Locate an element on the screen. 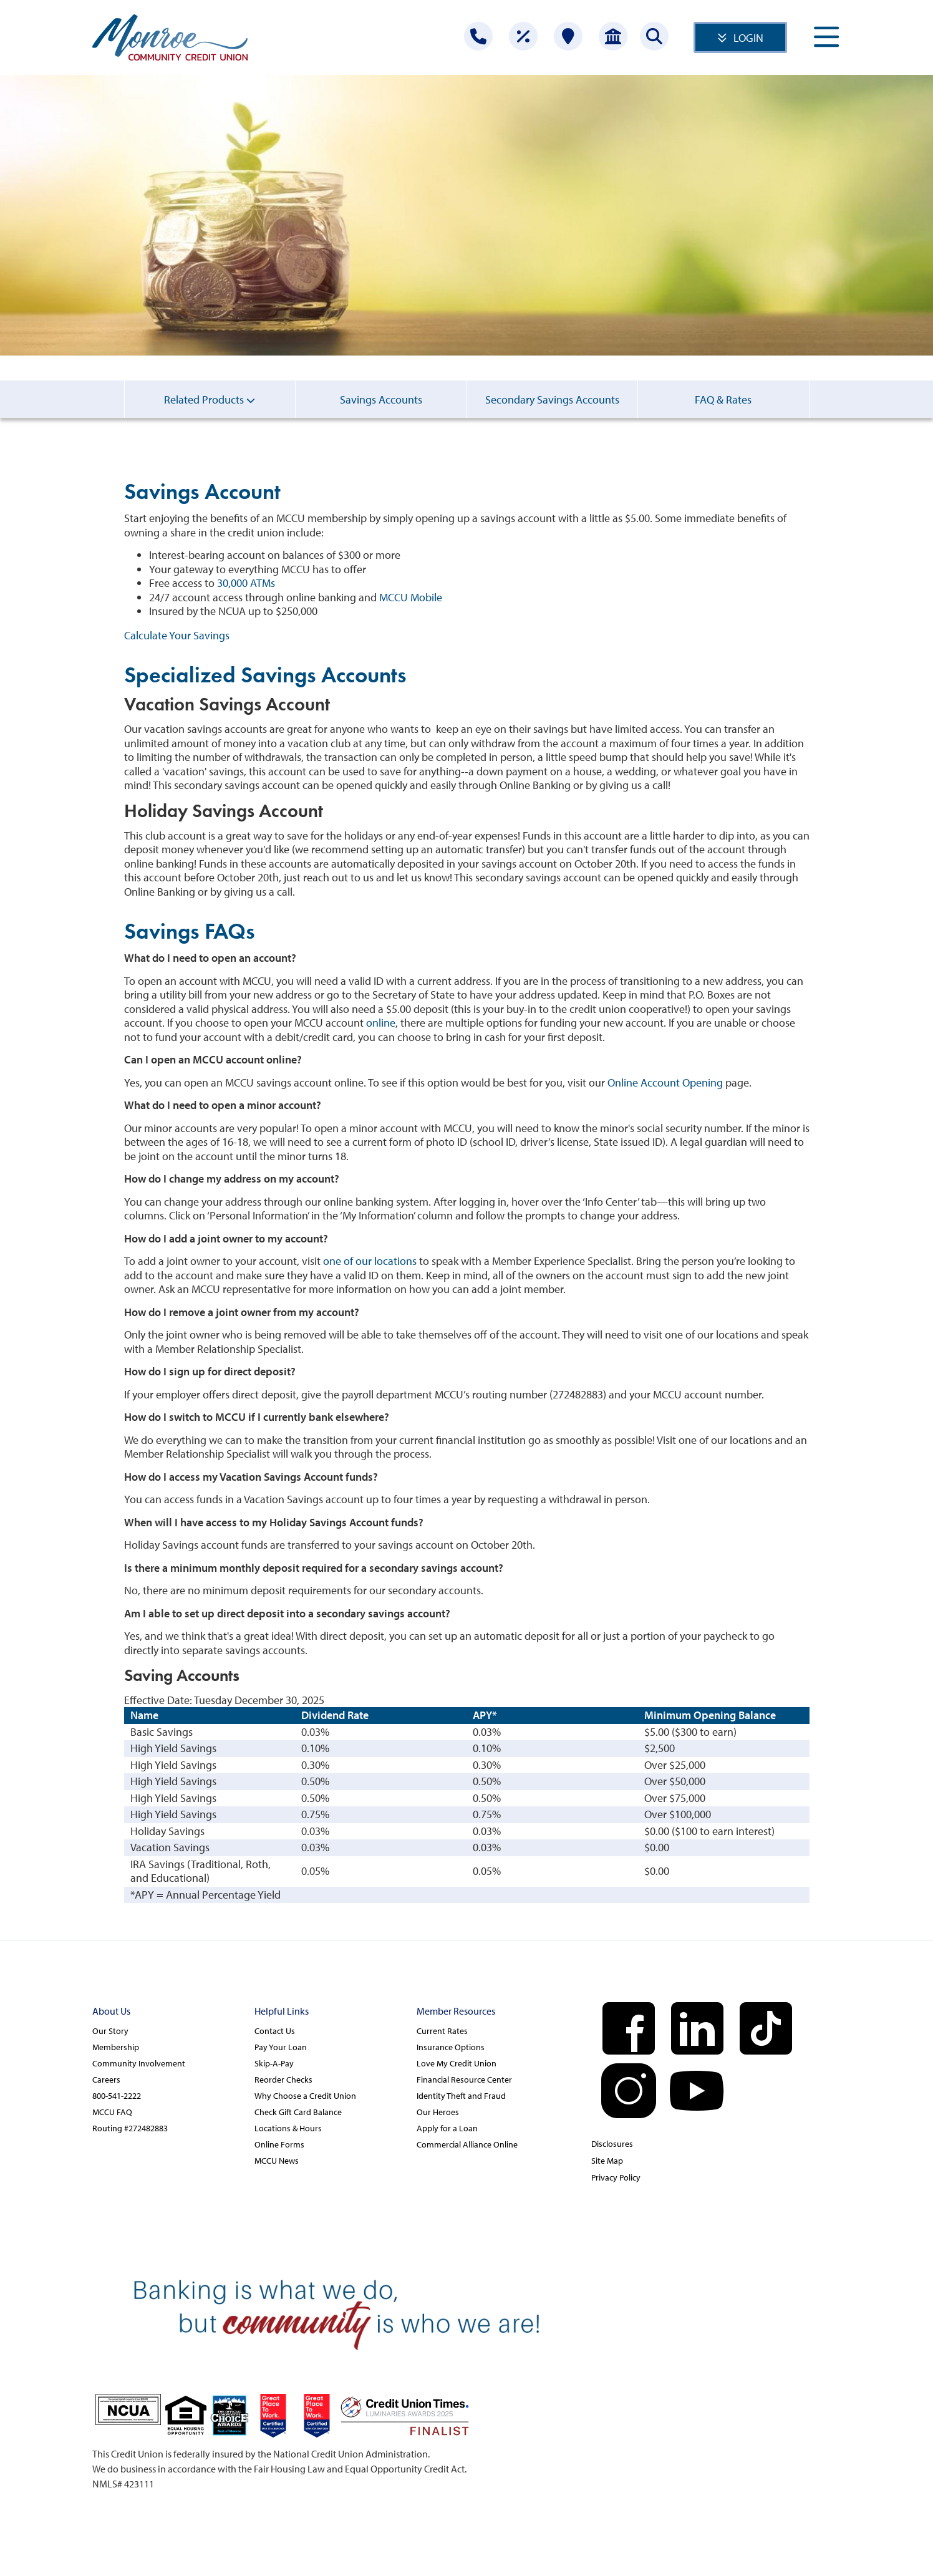 This screenshot has width=933, height=2576. Contact Us is located at coordinates (274, 2030).